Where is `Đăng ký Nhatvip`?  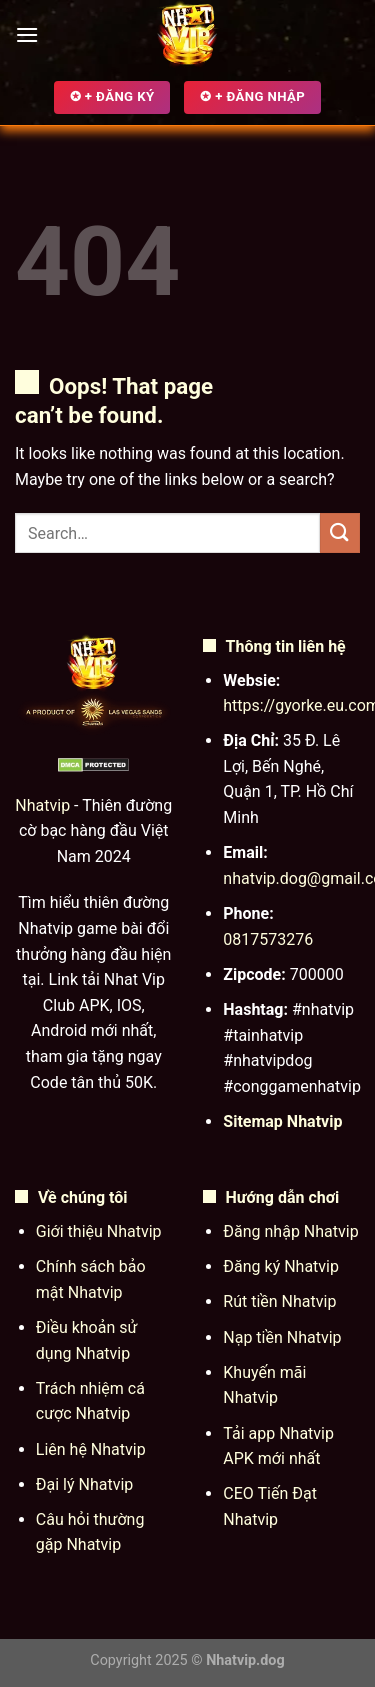
Đăng ký Nhatvip is located at coordinates (281, 1266).